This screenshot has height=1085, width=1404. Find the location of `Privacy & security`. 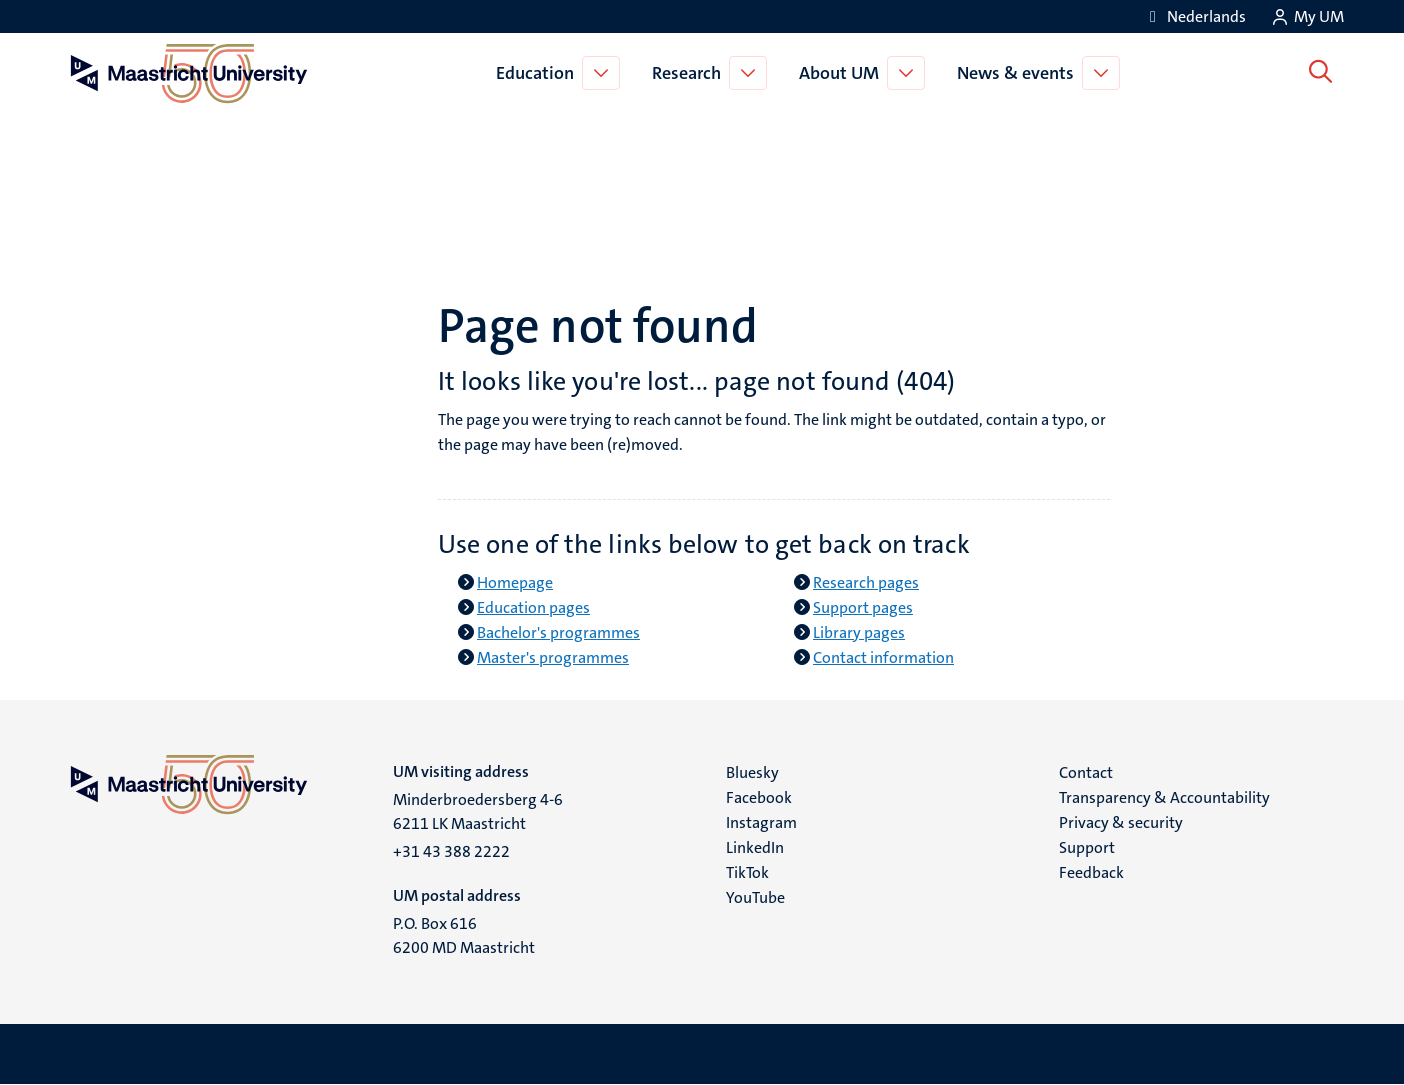

Privacy & security is located at coordinates (1121, 822).